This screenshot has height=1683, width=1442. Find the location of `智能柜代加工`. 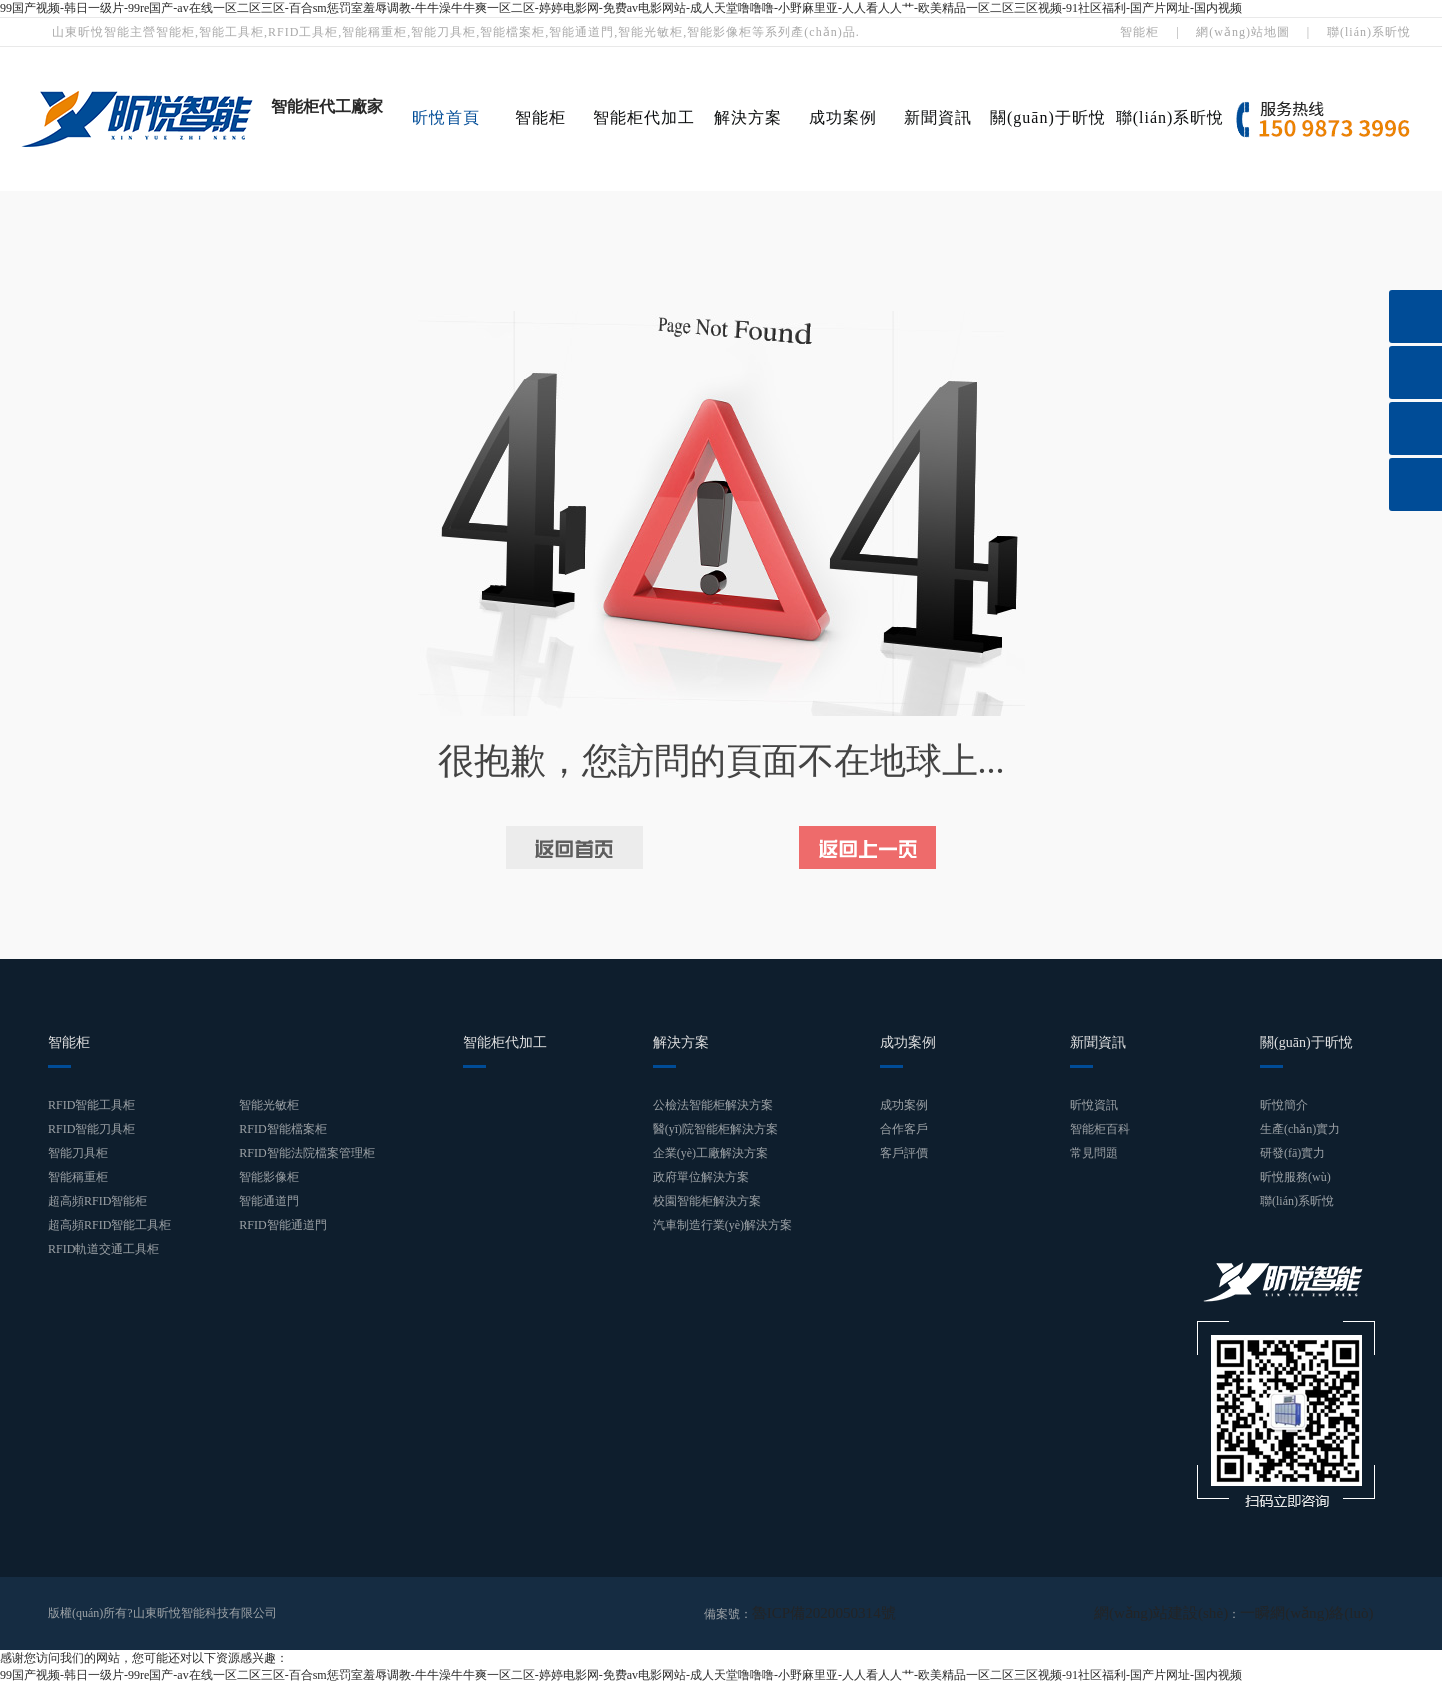

智能柜代加工 is located at coordinates (644, 117).